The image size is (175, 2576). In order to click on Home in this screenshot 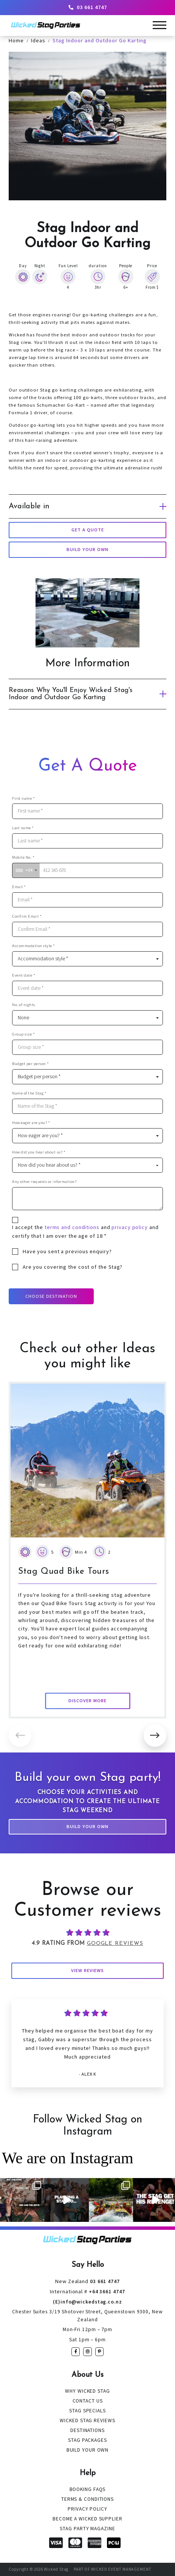, I will do `click(16, 40)`.